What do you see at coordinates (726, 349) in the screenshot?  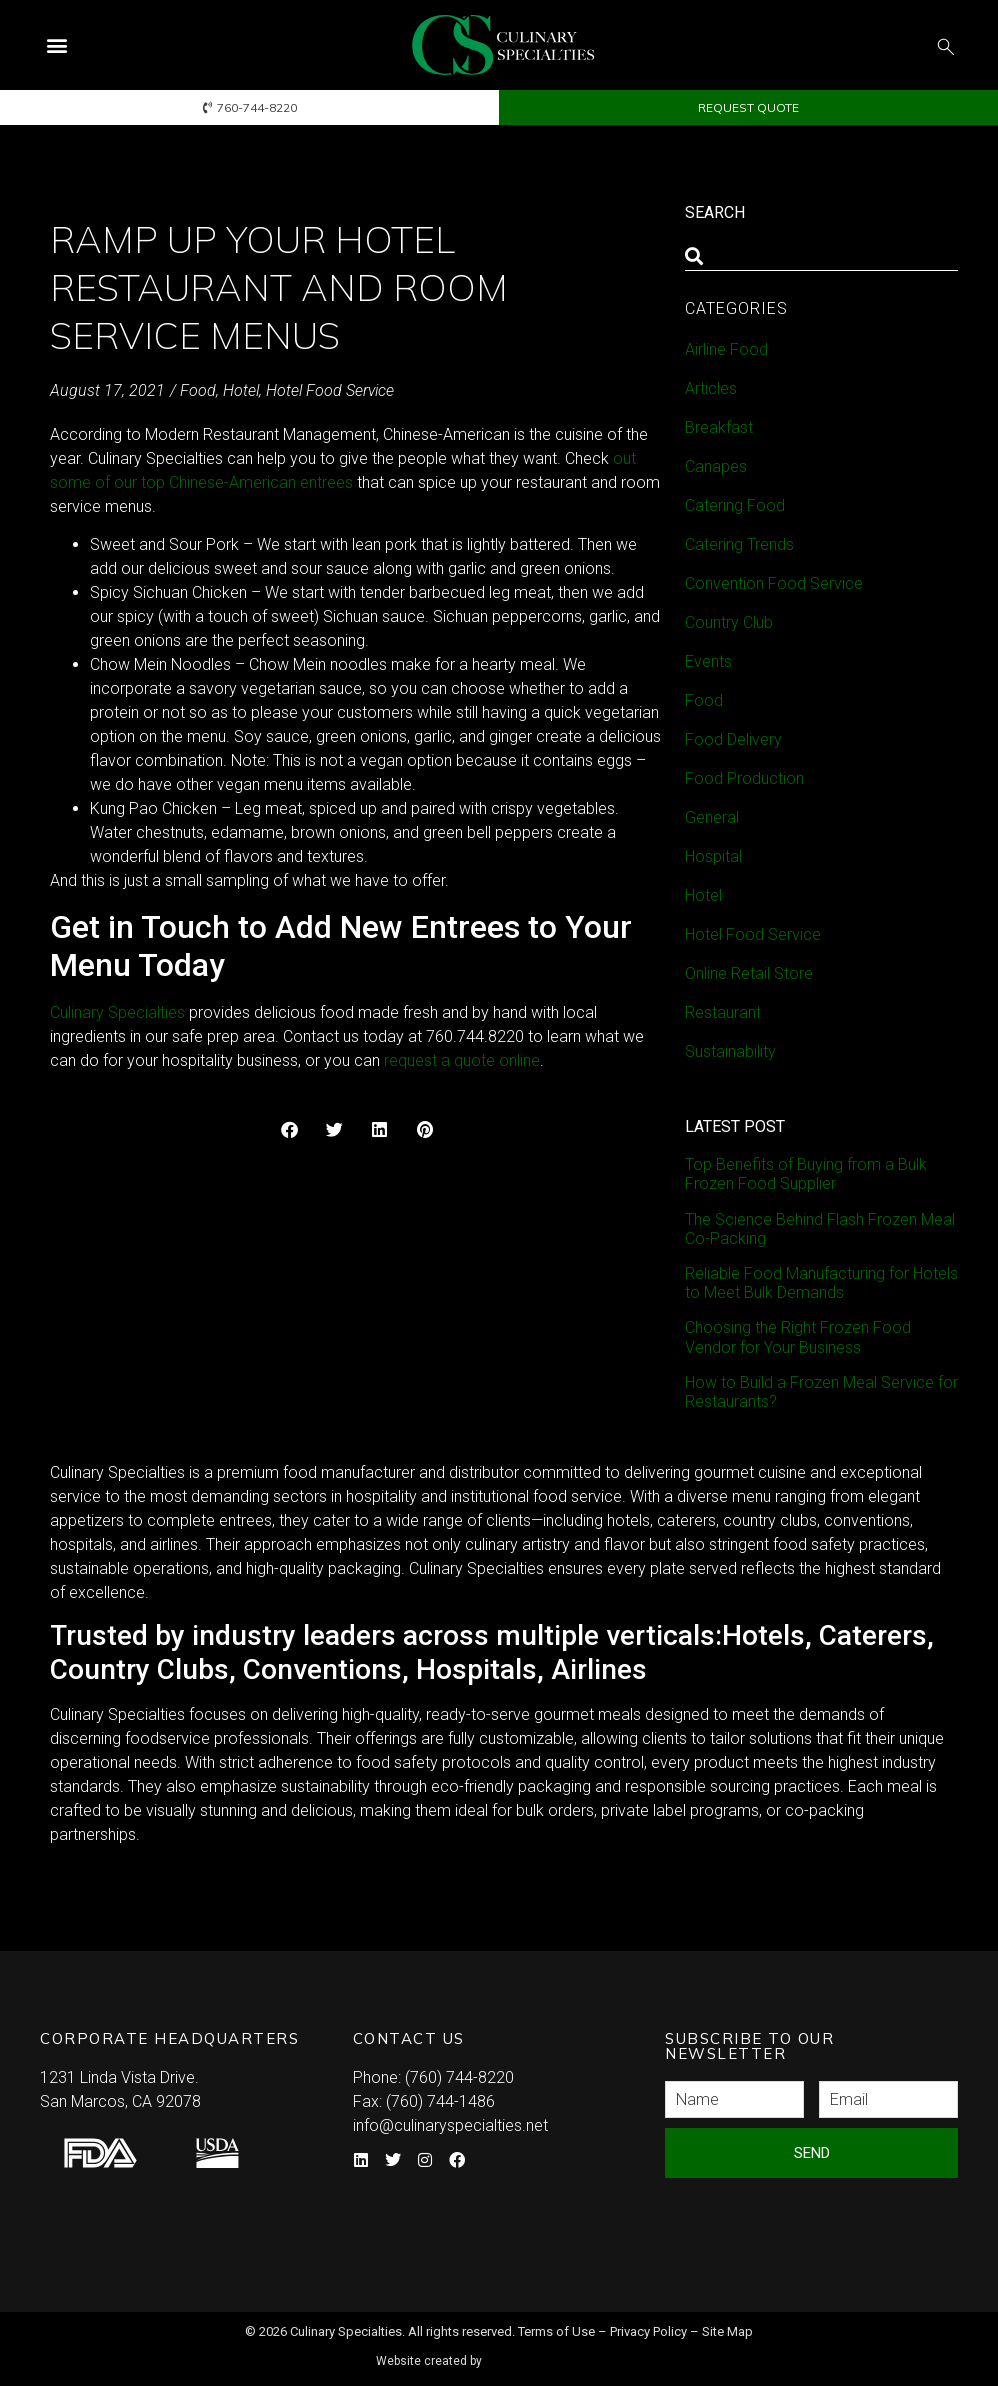 I see `Airline Food` at bounding box center [726, 349].